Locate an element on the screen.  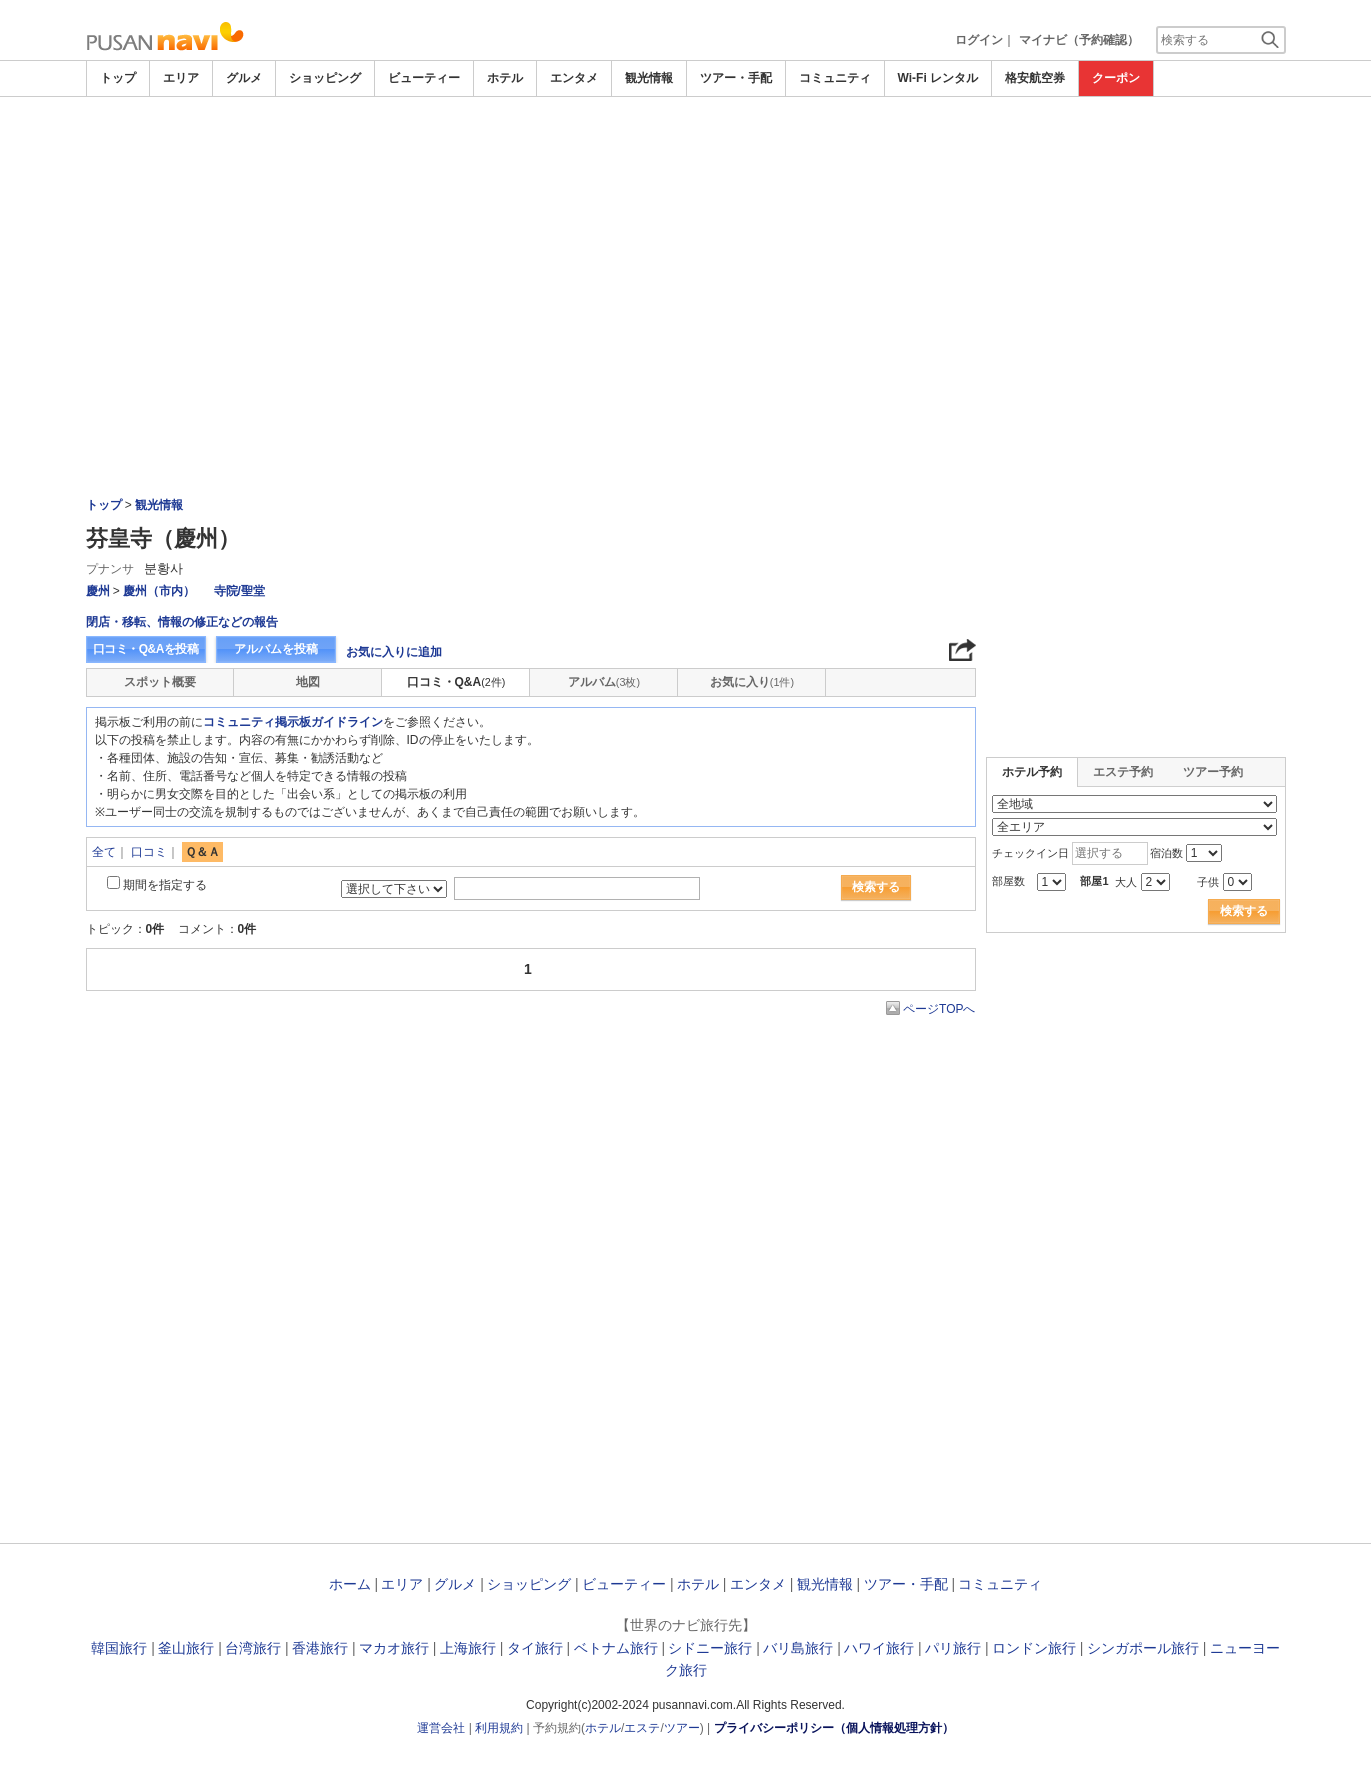
クーポン is located at coordinates (1116, 78).